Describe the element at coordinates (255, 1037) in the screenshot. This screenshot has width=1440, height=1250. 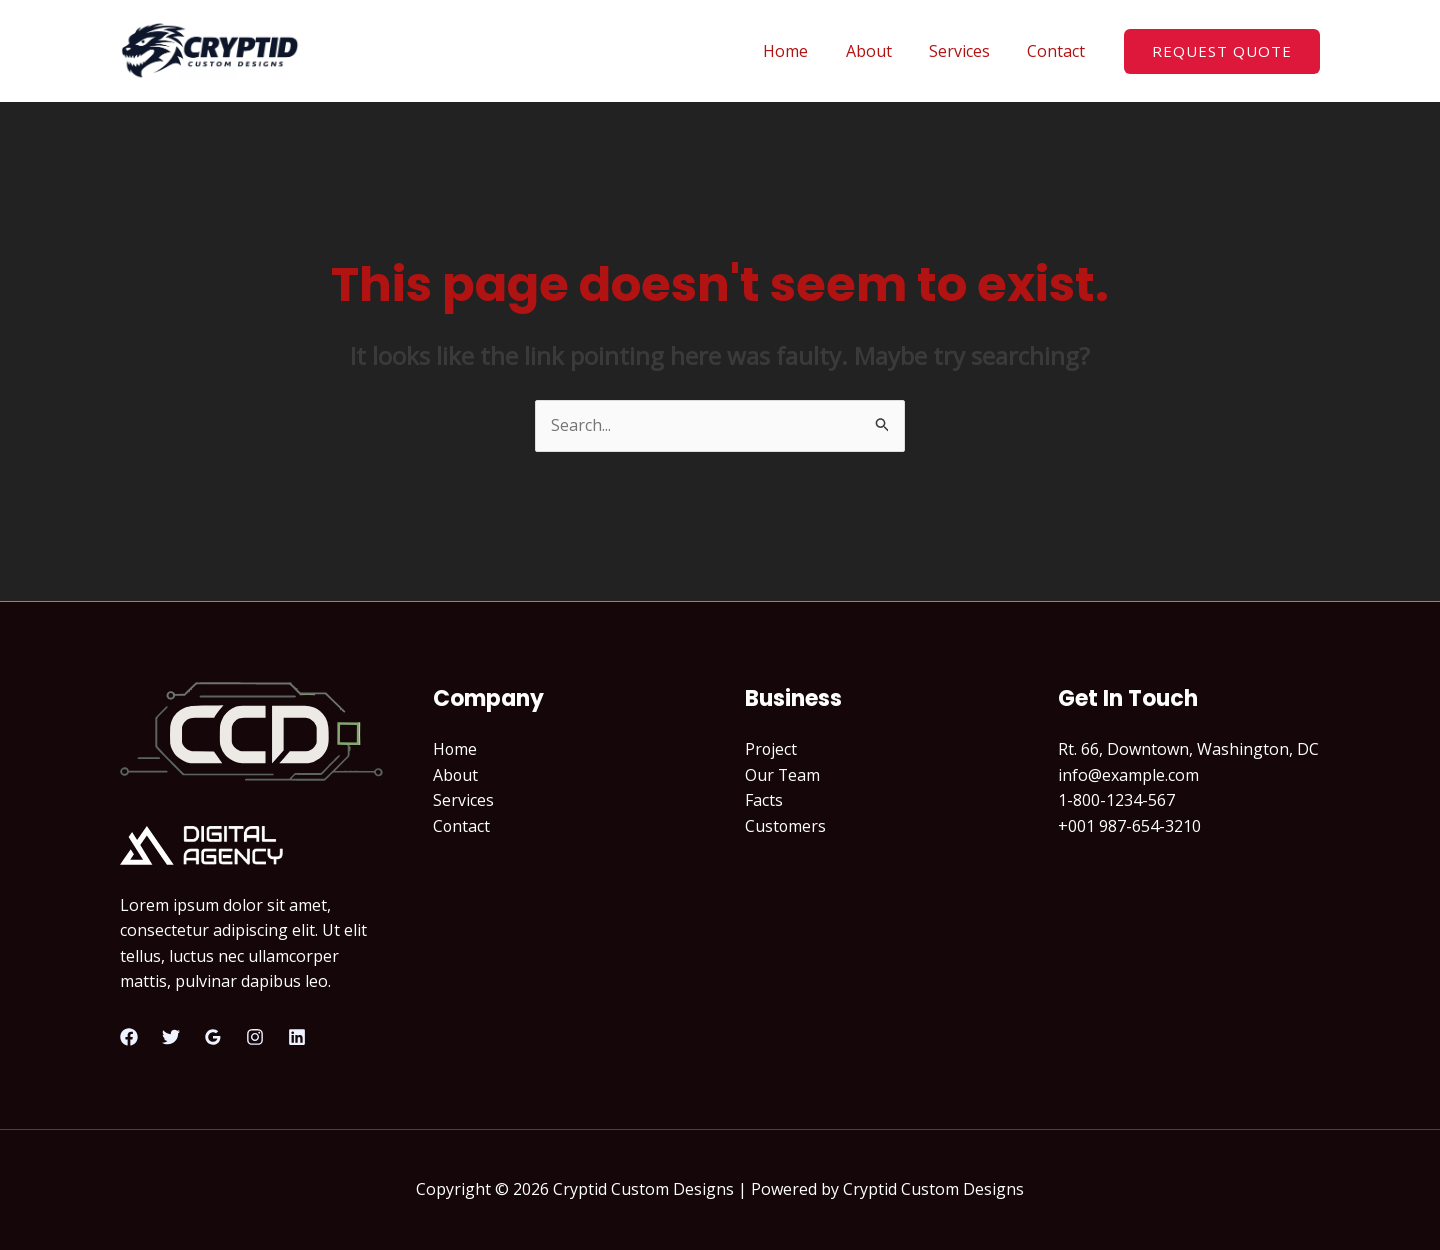
I see `[Instagram]` at that location.